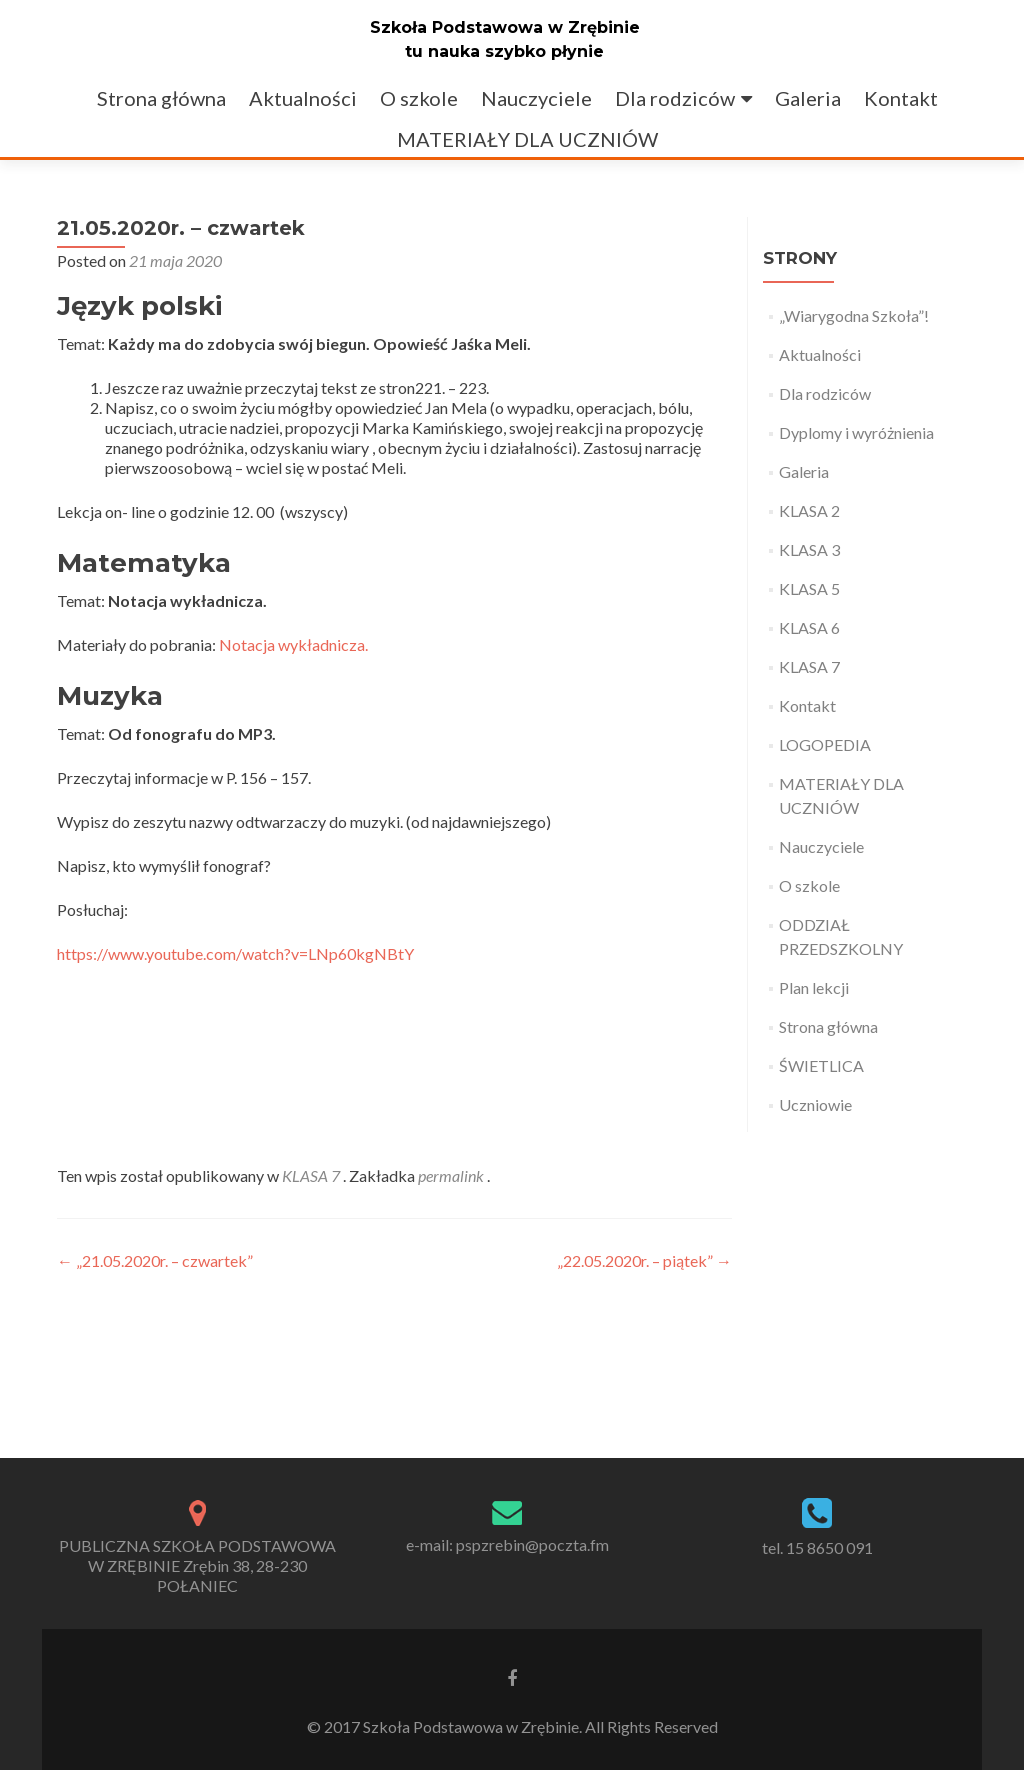 This screenshot has height=1770, width=1024. What do you see at coordinates (808, 98) in the screenshot?
I see `Galeria` at bounding box center [808, 98].